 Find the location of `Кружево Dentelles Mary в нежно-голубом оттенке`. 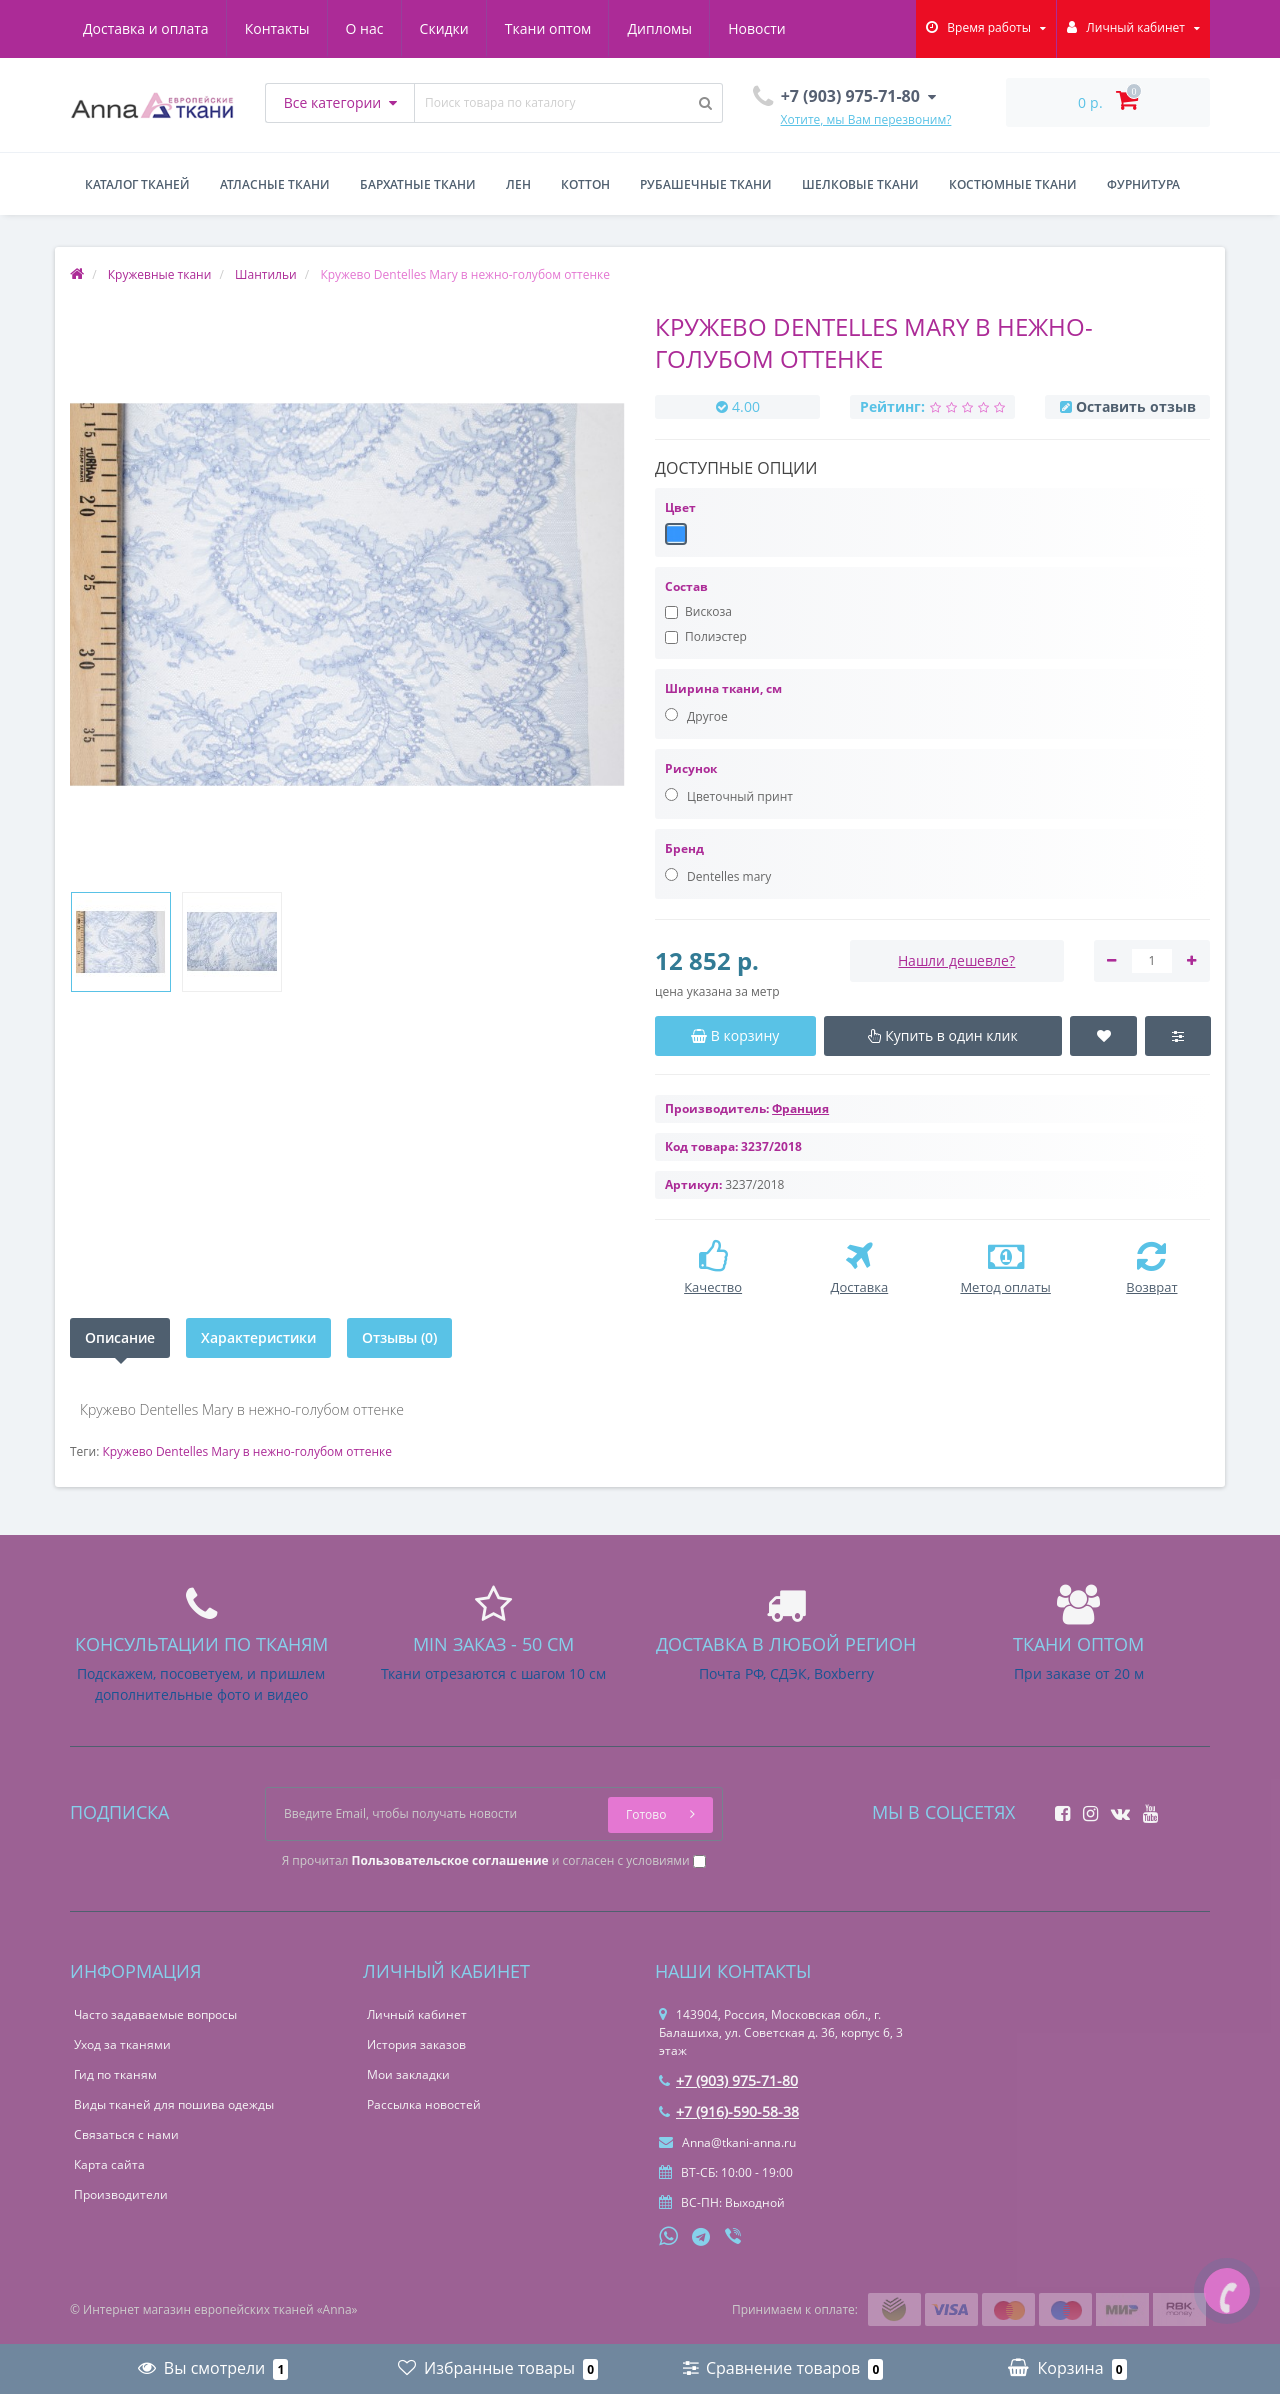

Кружево Dentelles Mary в нежно-голубом оттенке is located at coordinates (247, 1451).